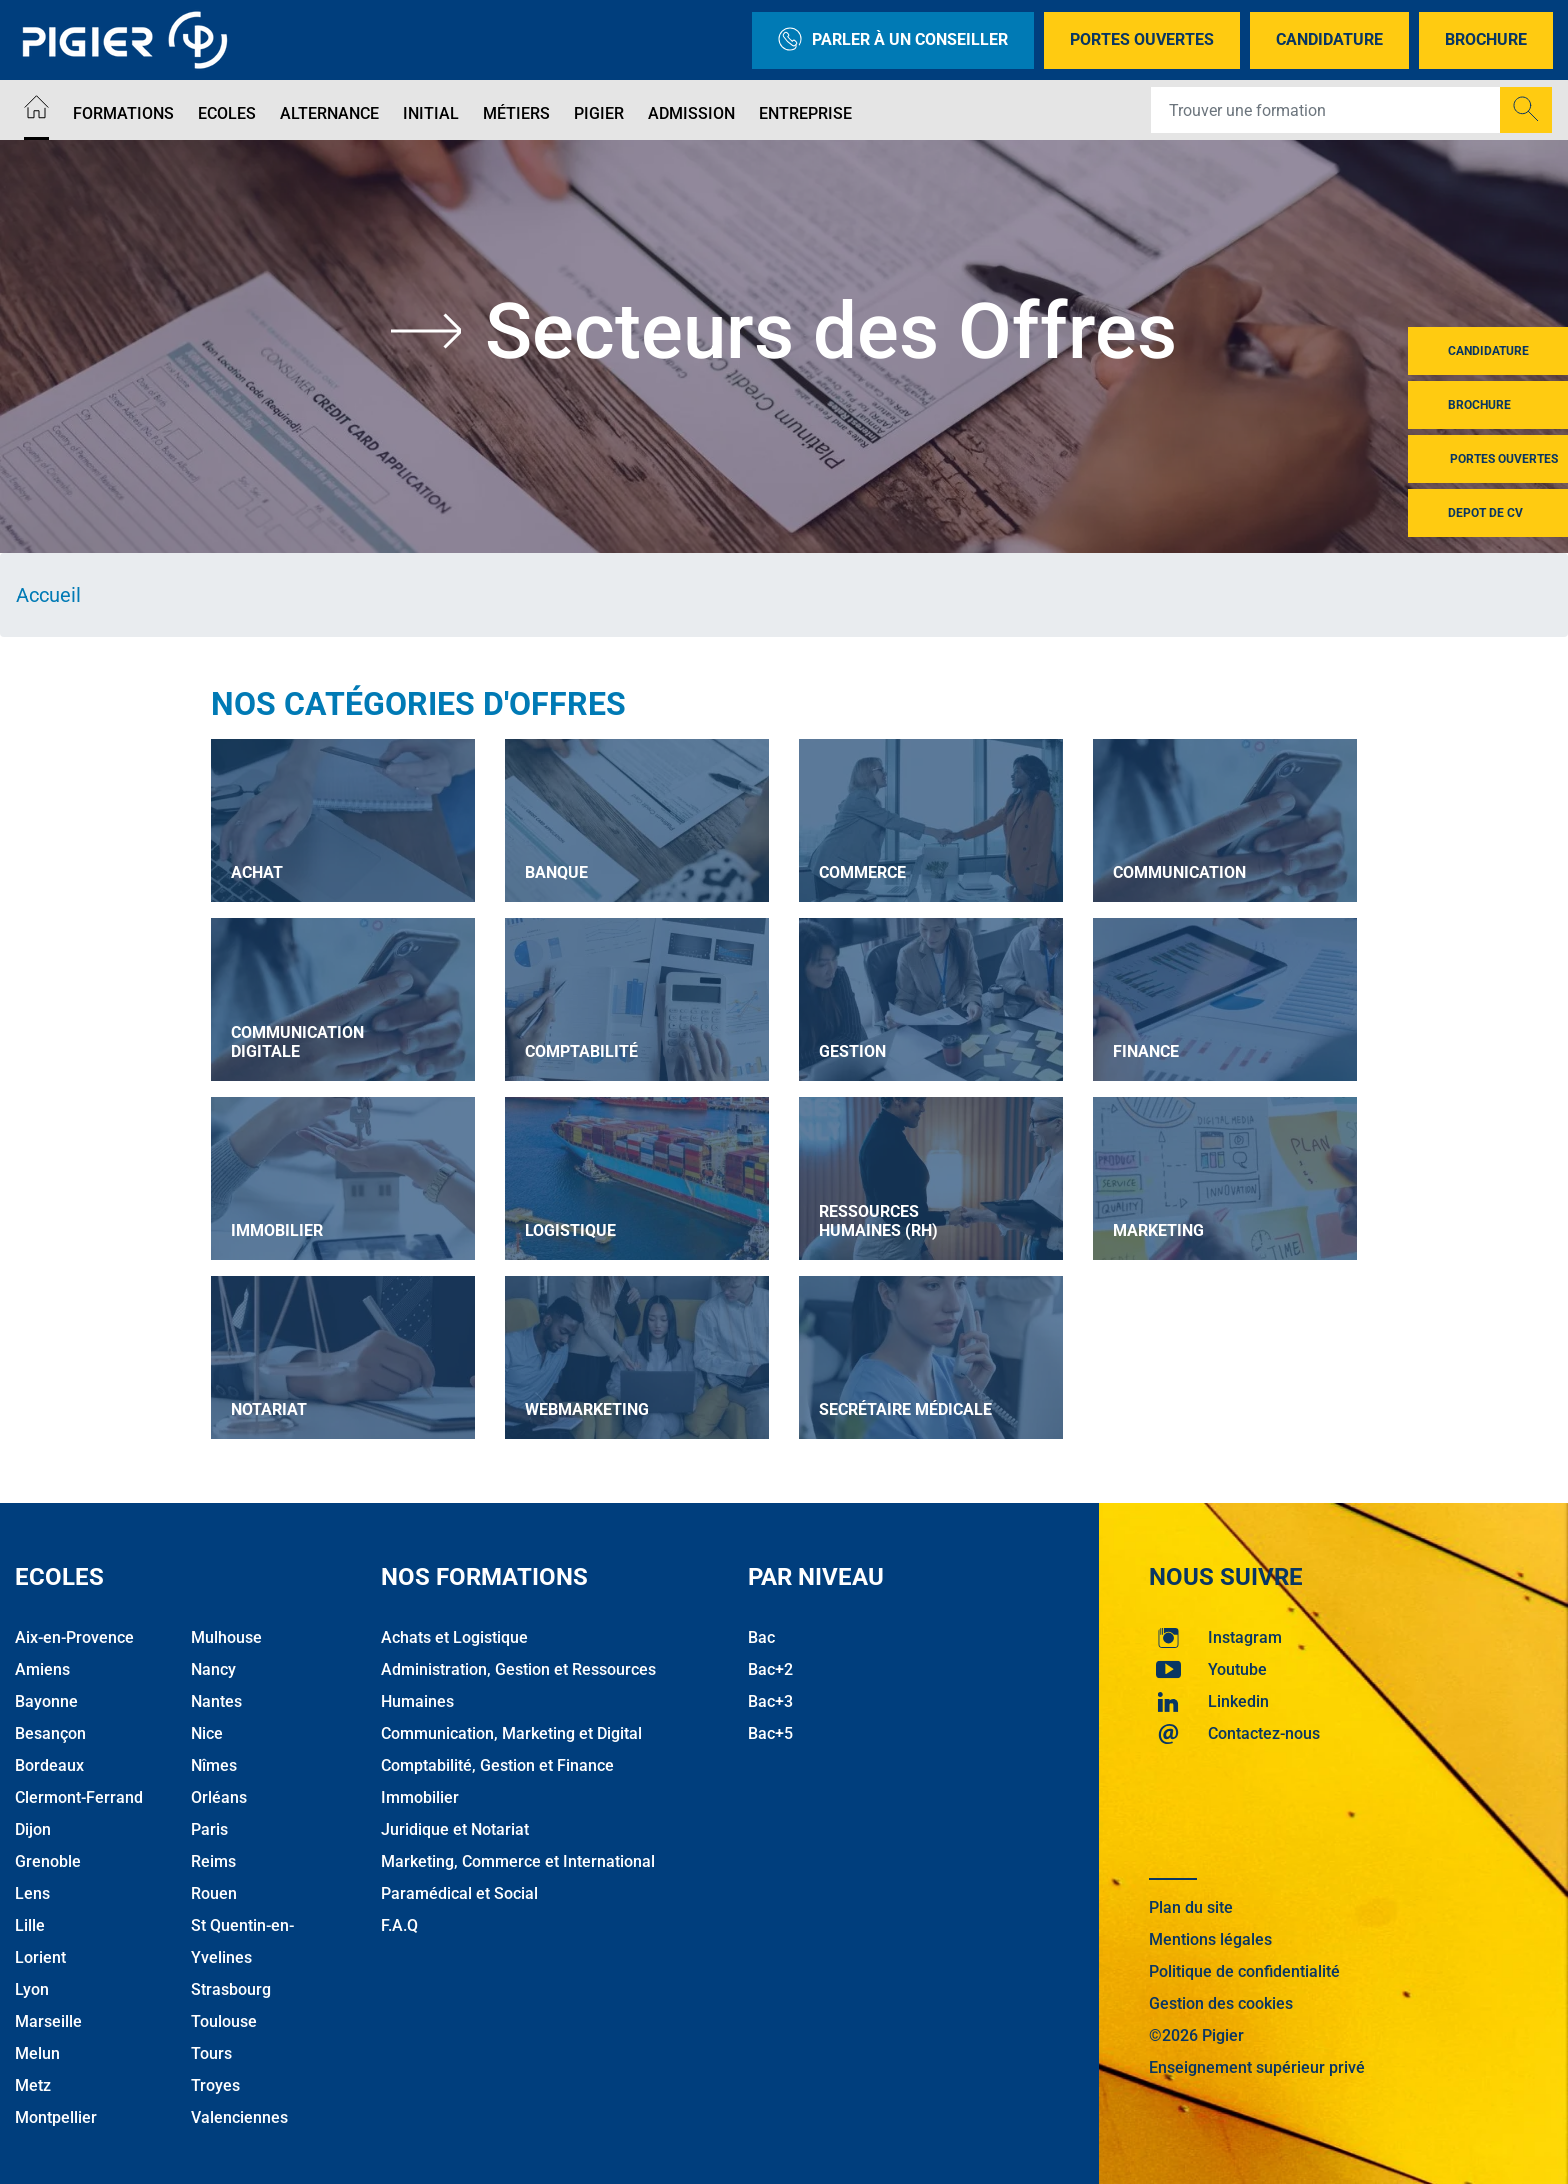  Describe the element at coordinates (226, 1637) in the screenshot. I see `Mulhouse` at that location.